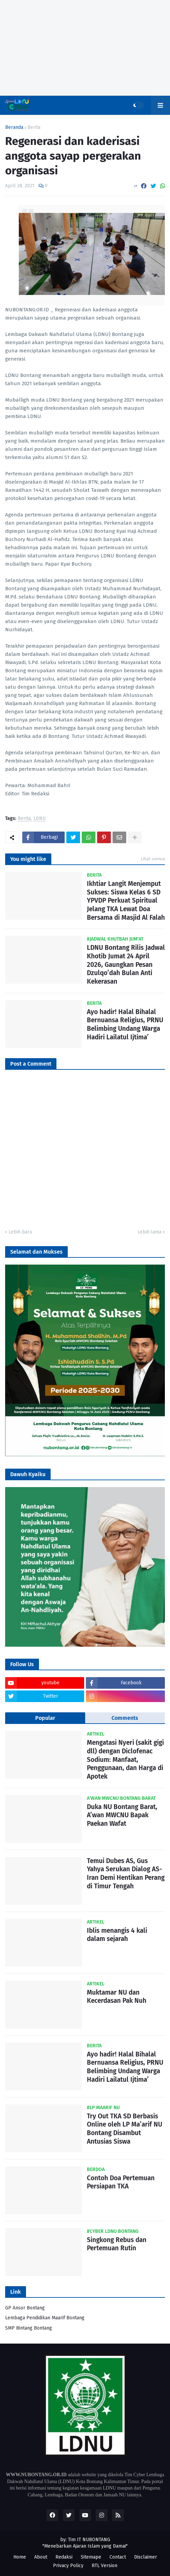 This screenshot has width=170, height=2576. Describe the element at coordinates (85, 48) in the screenshot. I see `[Advertisement]` at that location.